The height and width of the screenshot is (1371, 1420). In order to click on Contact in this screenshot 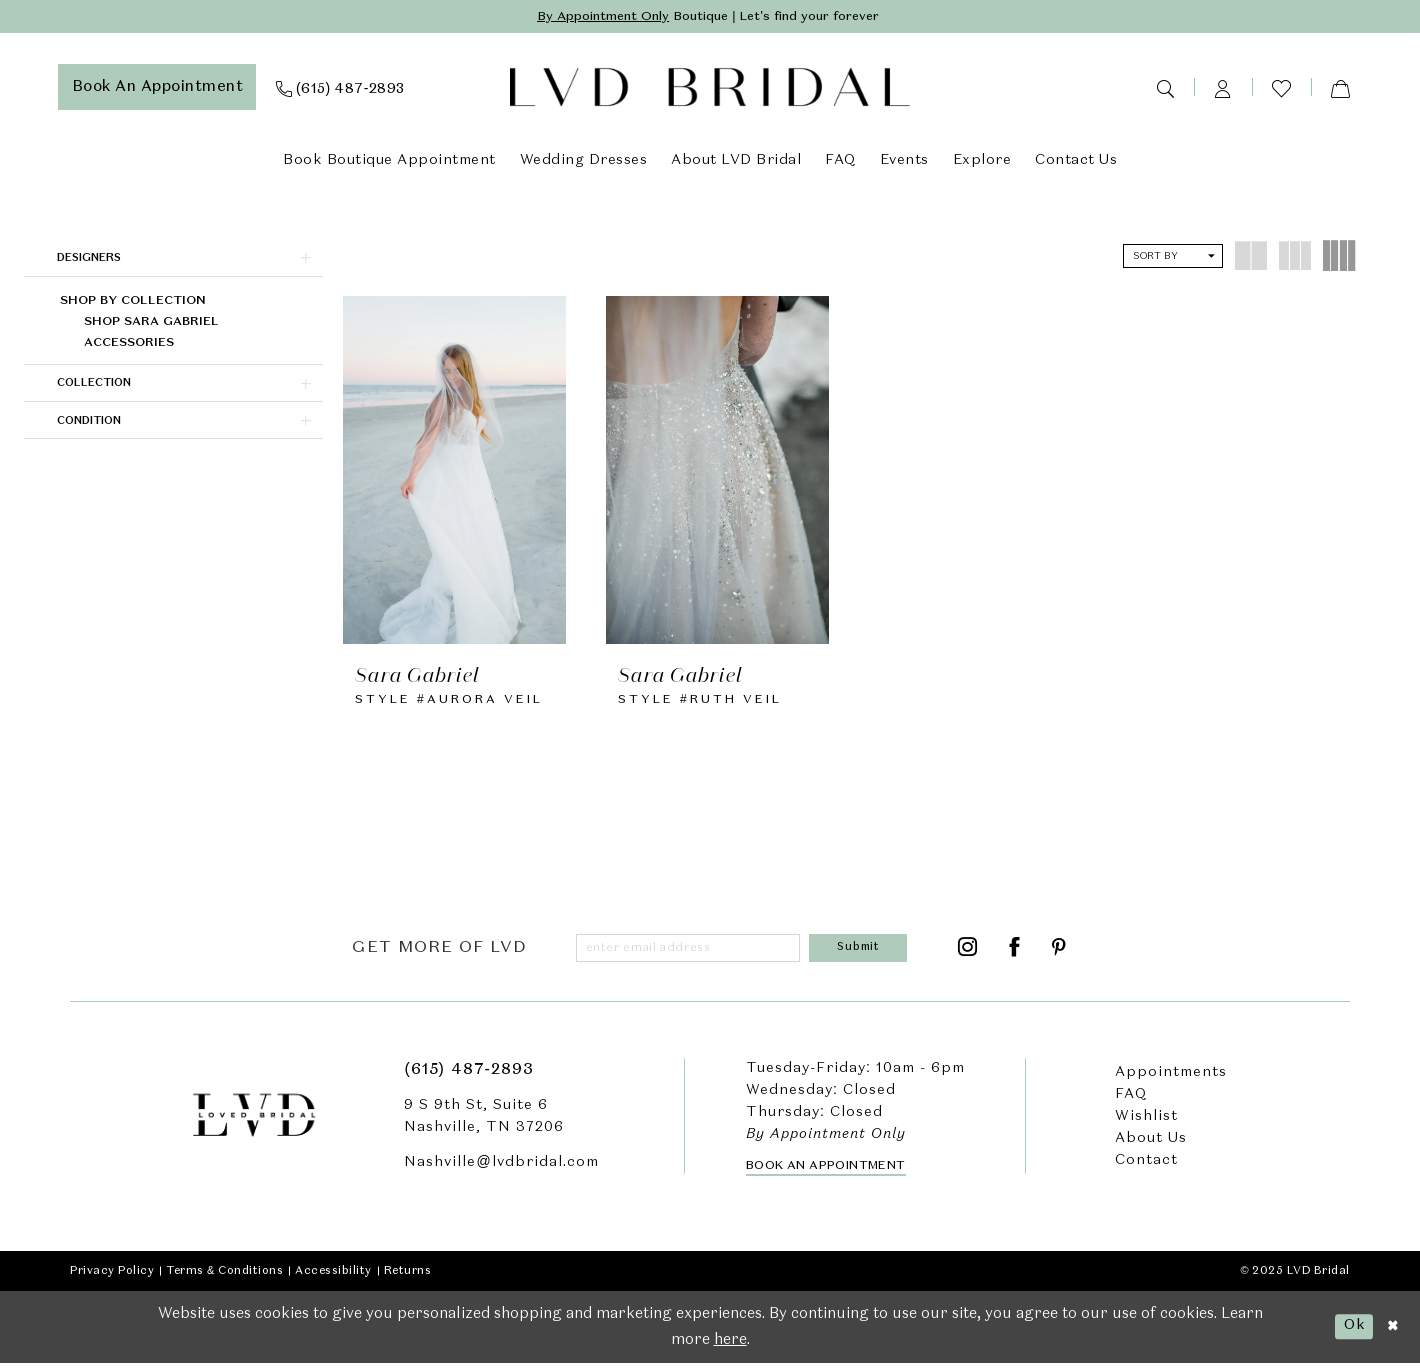, I will do `click(1146, 1168)`.